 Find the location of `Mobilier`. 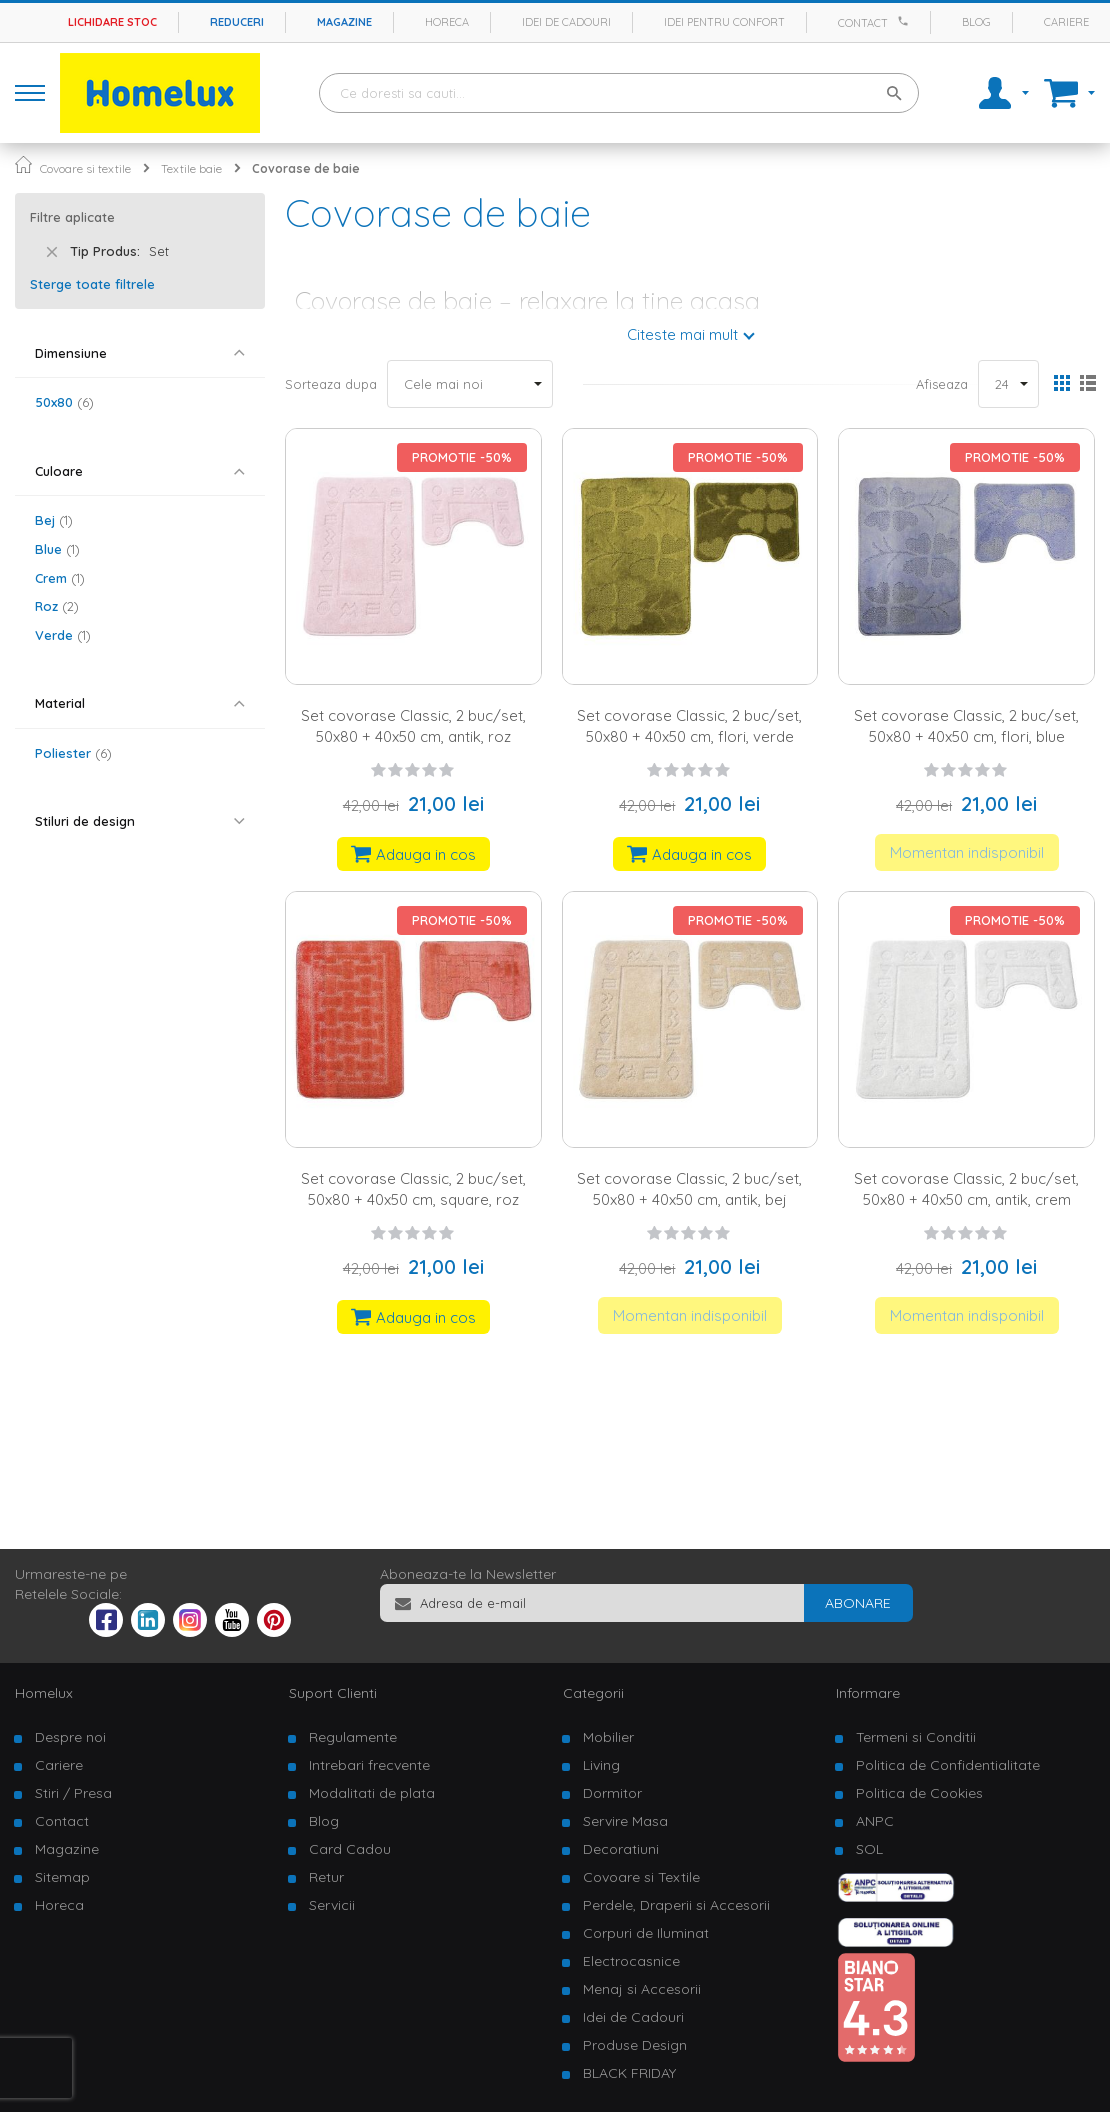

Mobilier is located at coordinates (608, 1737).